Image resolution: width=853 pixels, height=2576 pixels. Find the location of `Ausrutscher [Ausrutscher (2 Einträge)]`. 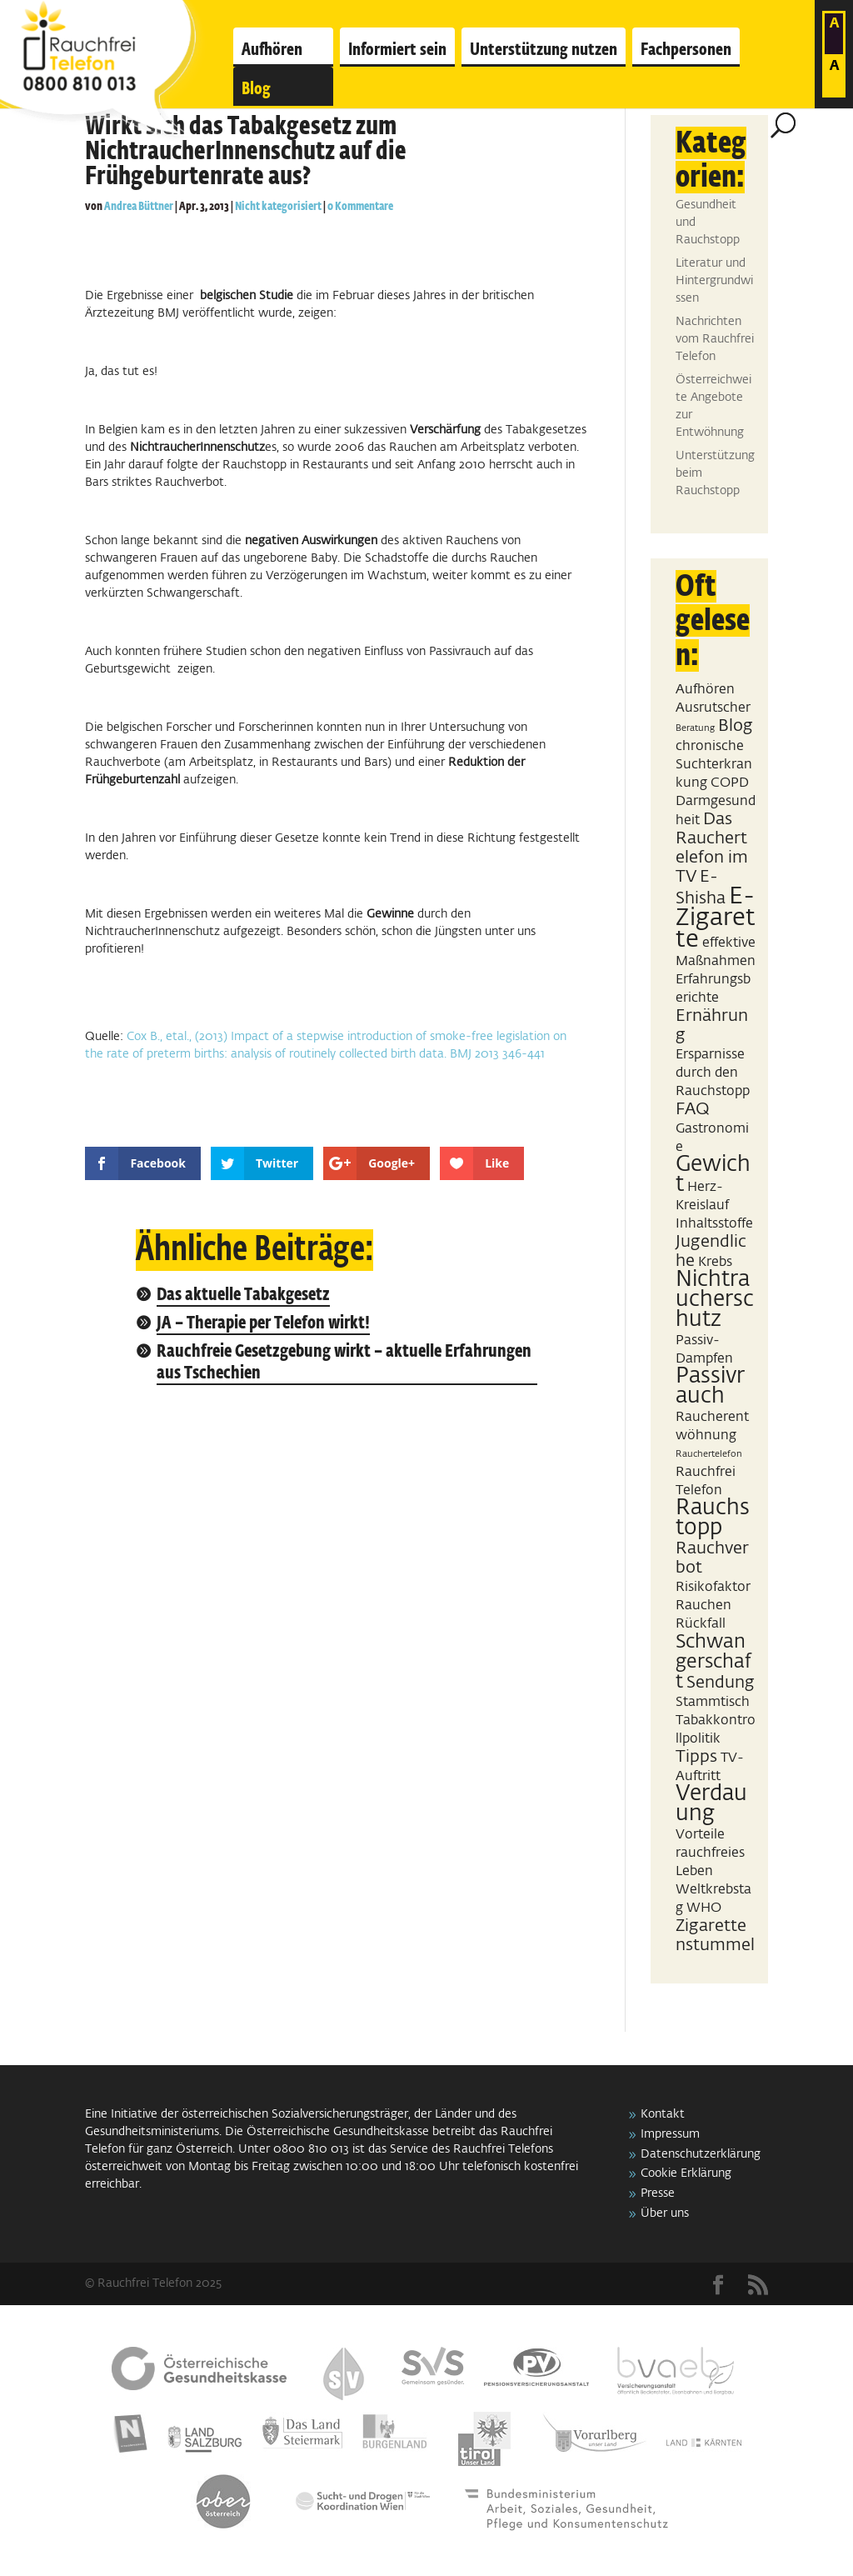

Ausrutscher [Ausrutscher (2 Einträge)] is located at coordinates (713, 708).